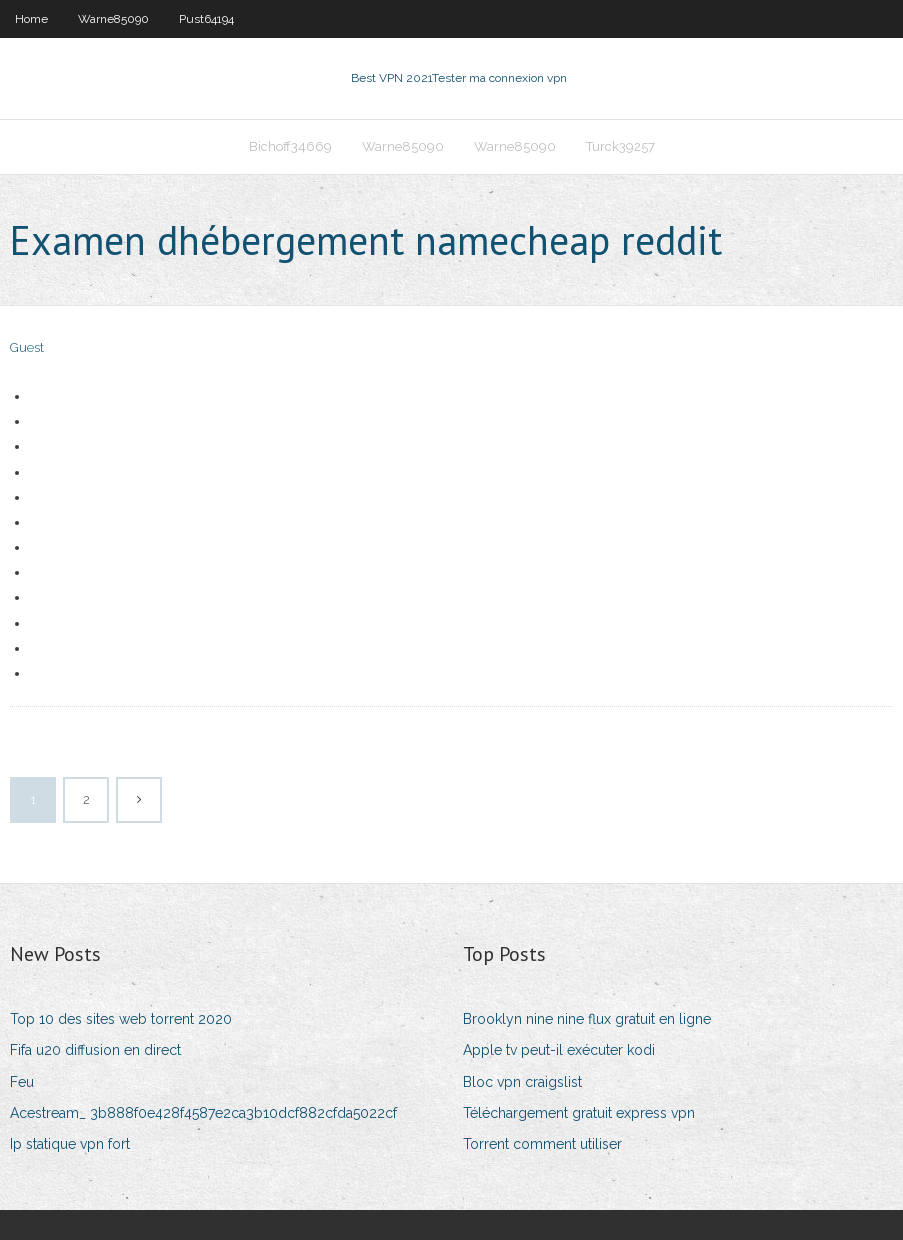 The image size is (903, 1240). I want to click on Feu, so click(22, 1082).